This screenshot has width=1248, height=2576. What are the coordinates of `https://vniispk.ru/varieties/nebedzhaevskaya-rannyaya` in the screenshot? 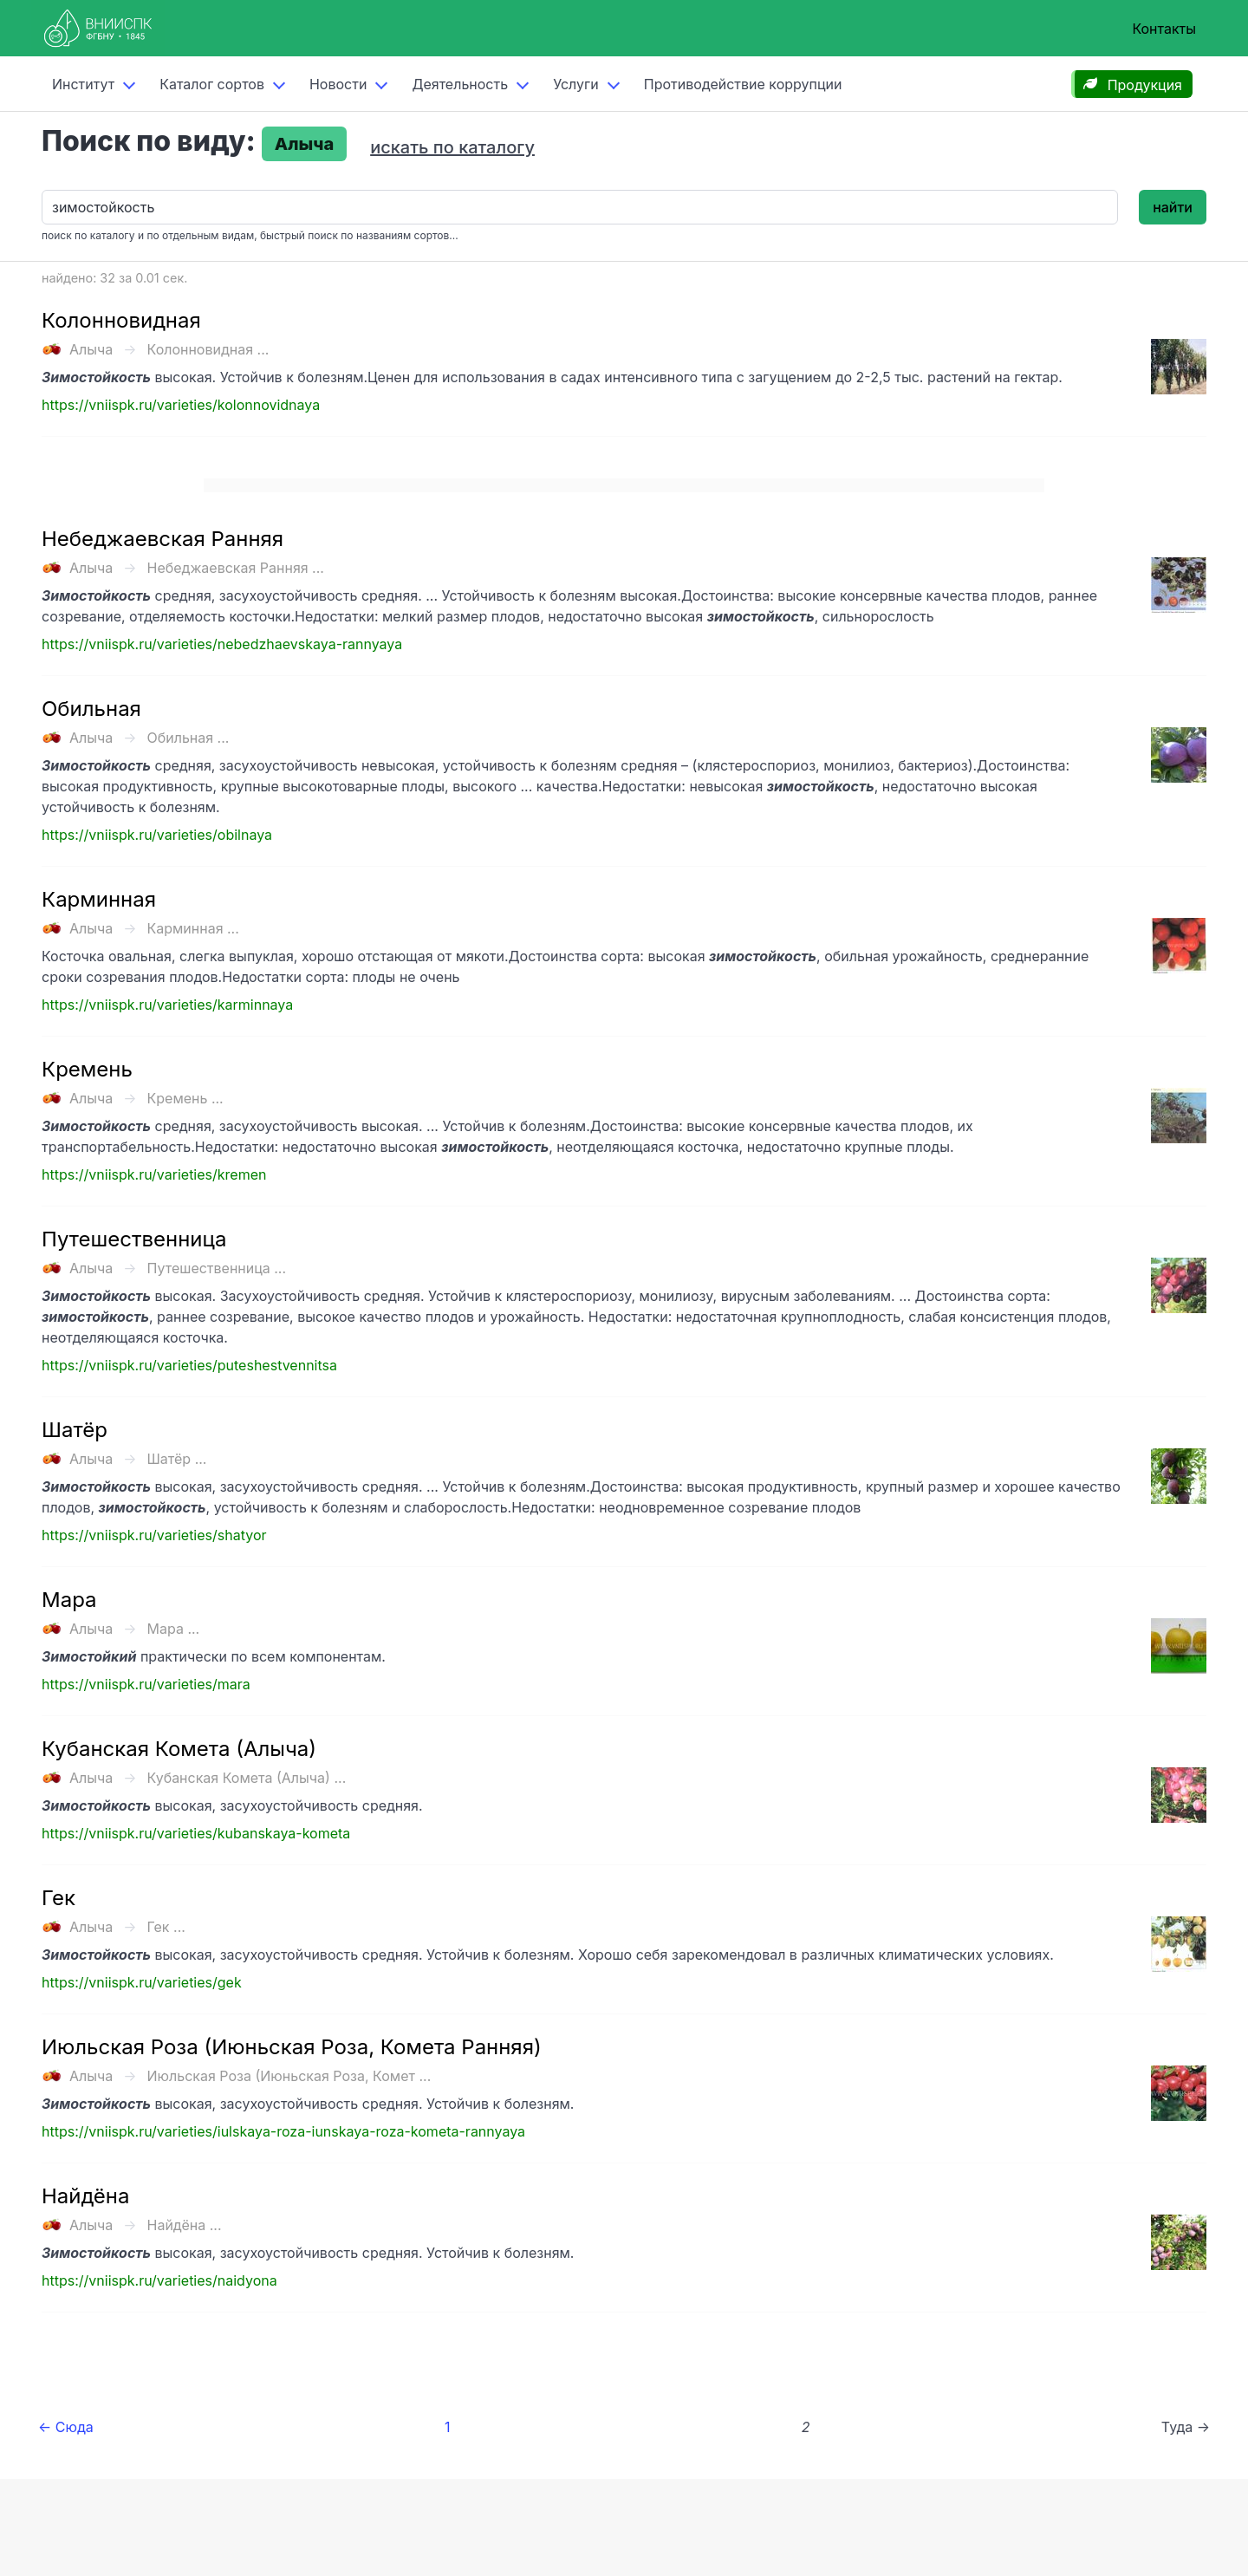 It's located at (222, 644).